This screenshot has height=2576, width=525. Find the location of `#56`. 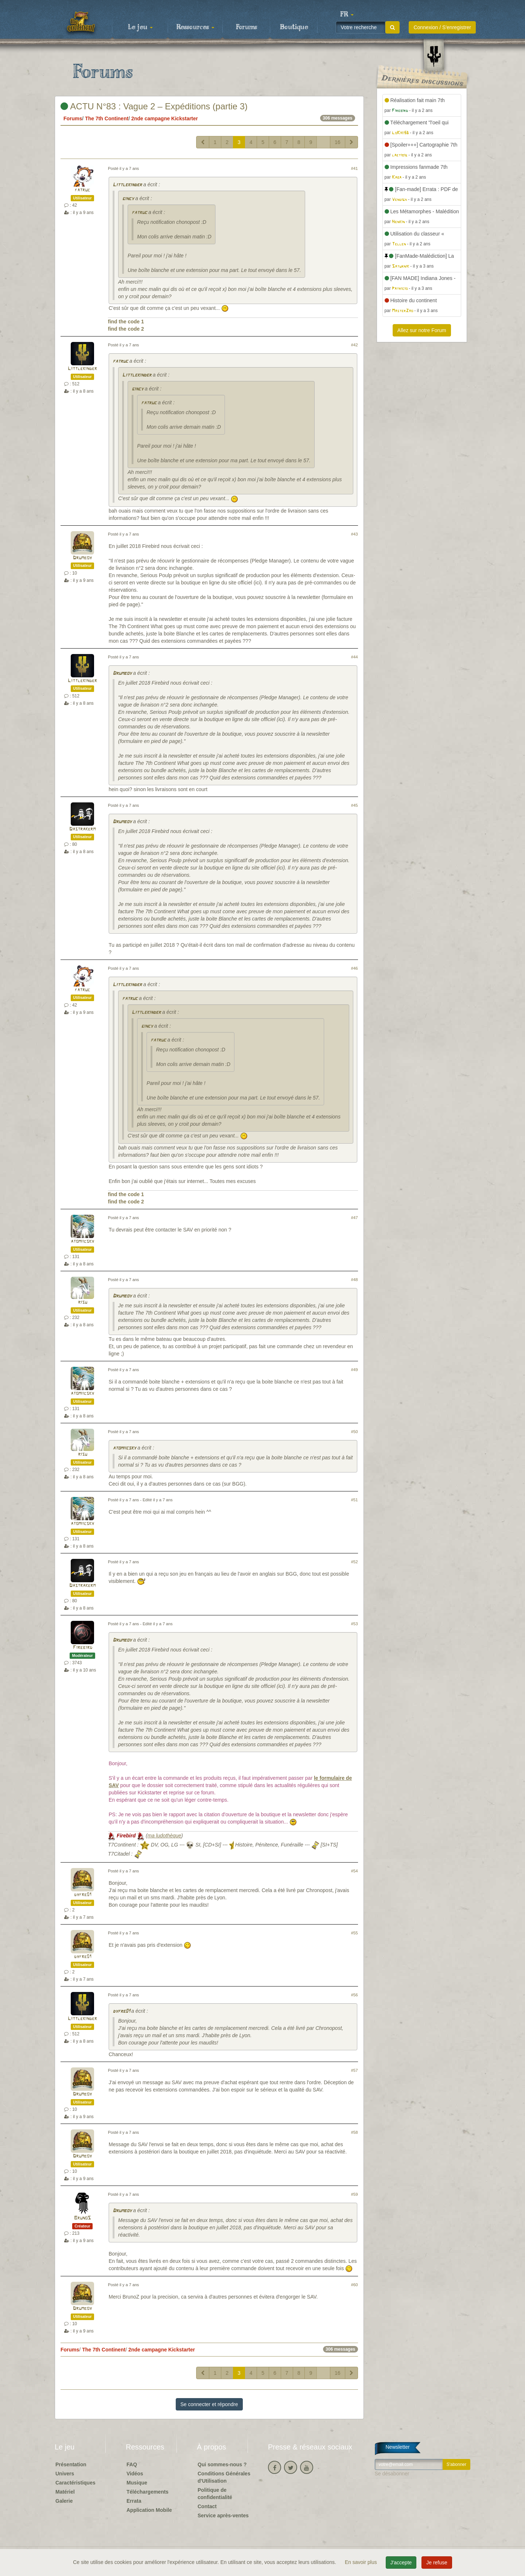

#56 is located at coordinates (354, 1995).